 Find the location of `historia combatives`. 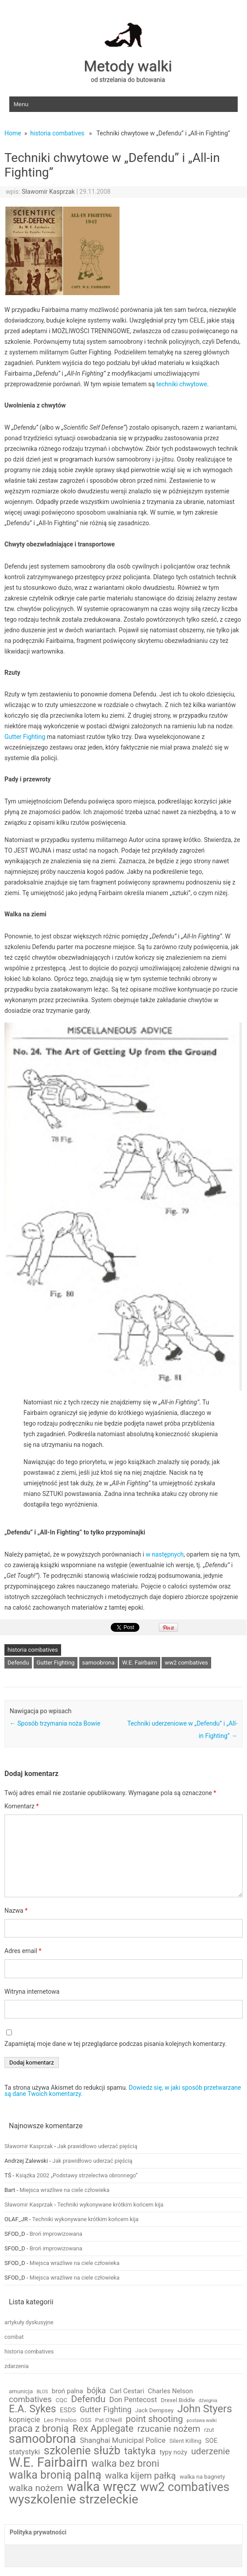

historia combatives is located at coordinates (57, 133).